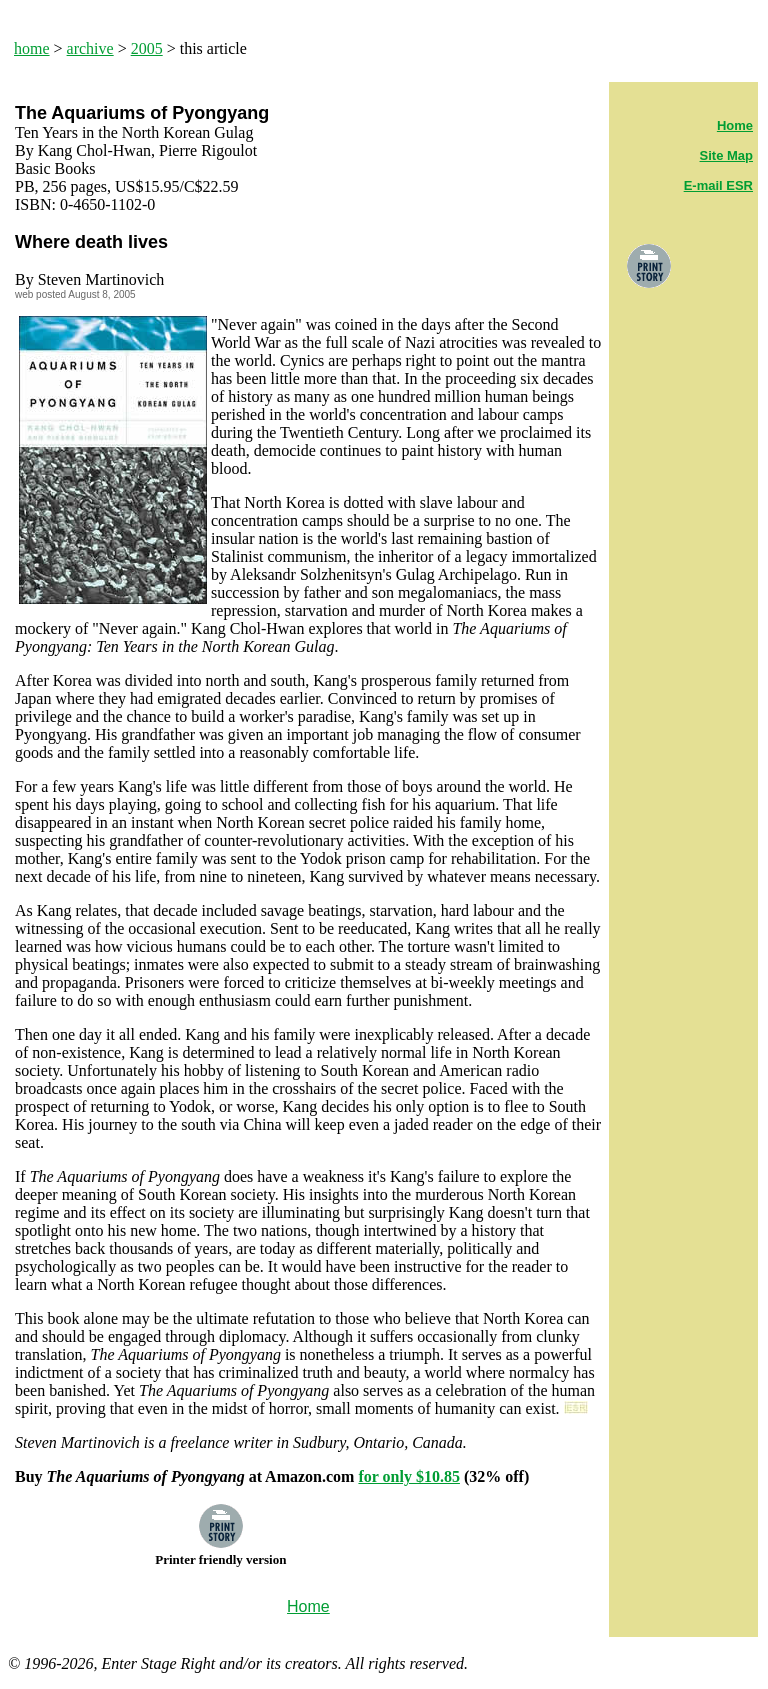 Image resolution: width=768 pixels, height=1689 pixels. What do you see at coordinates (90, 48) in the screenshot?
I see `archive` at bounding box center [90, 48].